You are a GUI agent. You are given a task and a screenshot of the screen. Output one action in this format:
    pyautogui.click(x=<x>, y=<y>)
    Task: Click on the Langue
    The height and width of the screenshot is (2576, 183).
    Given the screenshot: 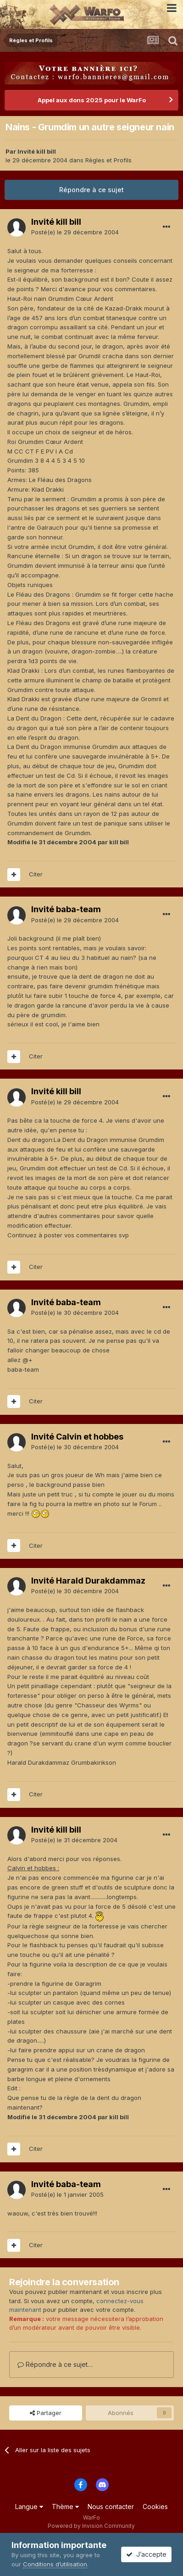 What is the action you would take?
    pyautogui.click(x=29, y=2506)
    